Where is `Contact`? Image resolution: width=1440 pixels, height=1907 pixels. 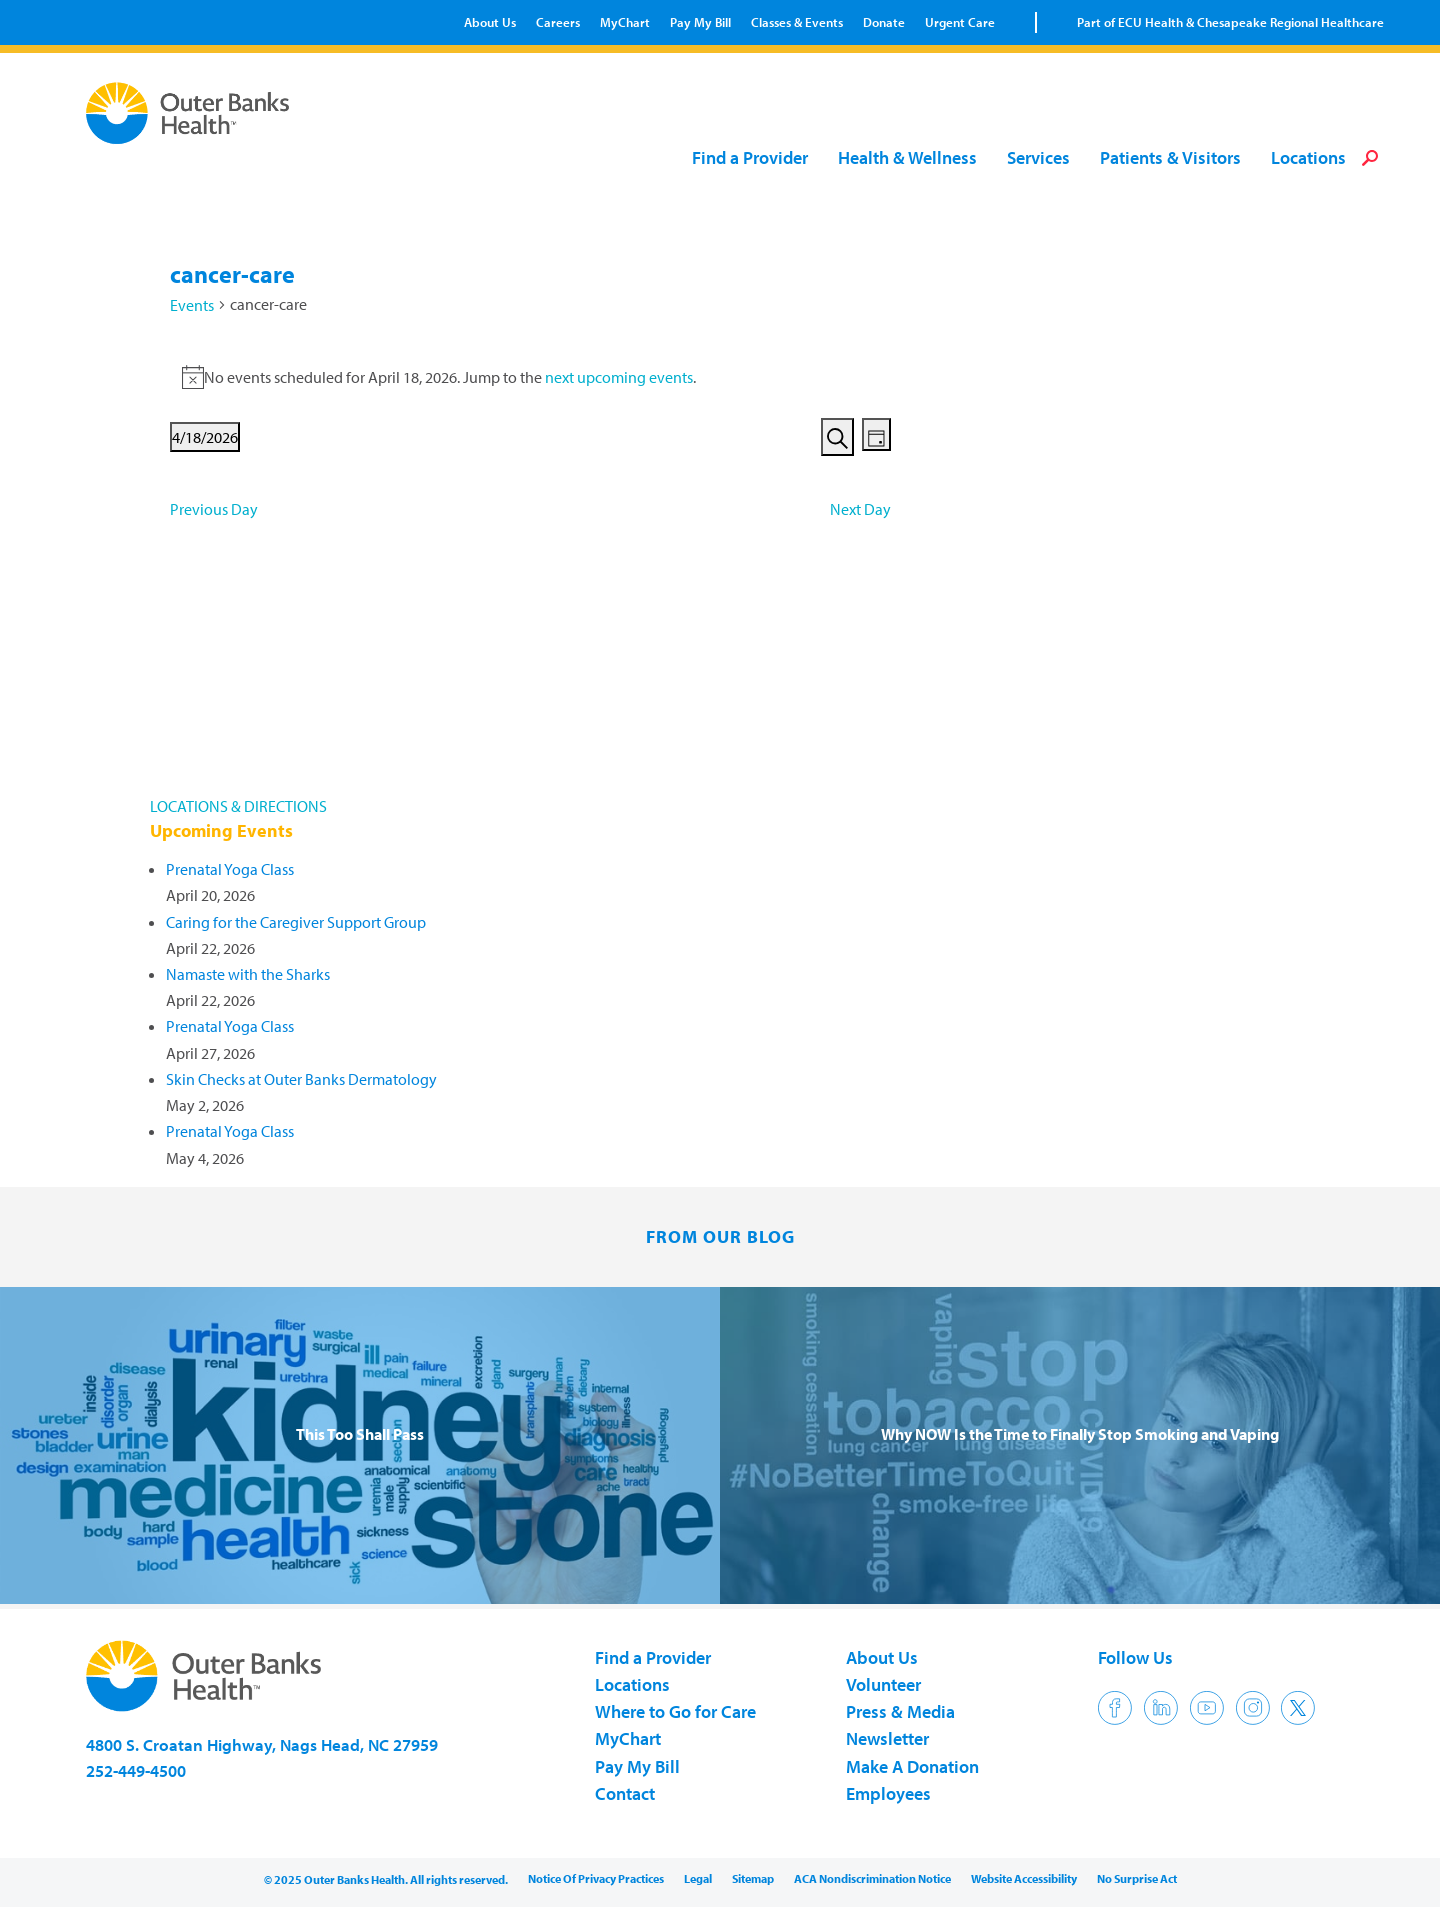 Contact is located at coordinates (625, 1793).